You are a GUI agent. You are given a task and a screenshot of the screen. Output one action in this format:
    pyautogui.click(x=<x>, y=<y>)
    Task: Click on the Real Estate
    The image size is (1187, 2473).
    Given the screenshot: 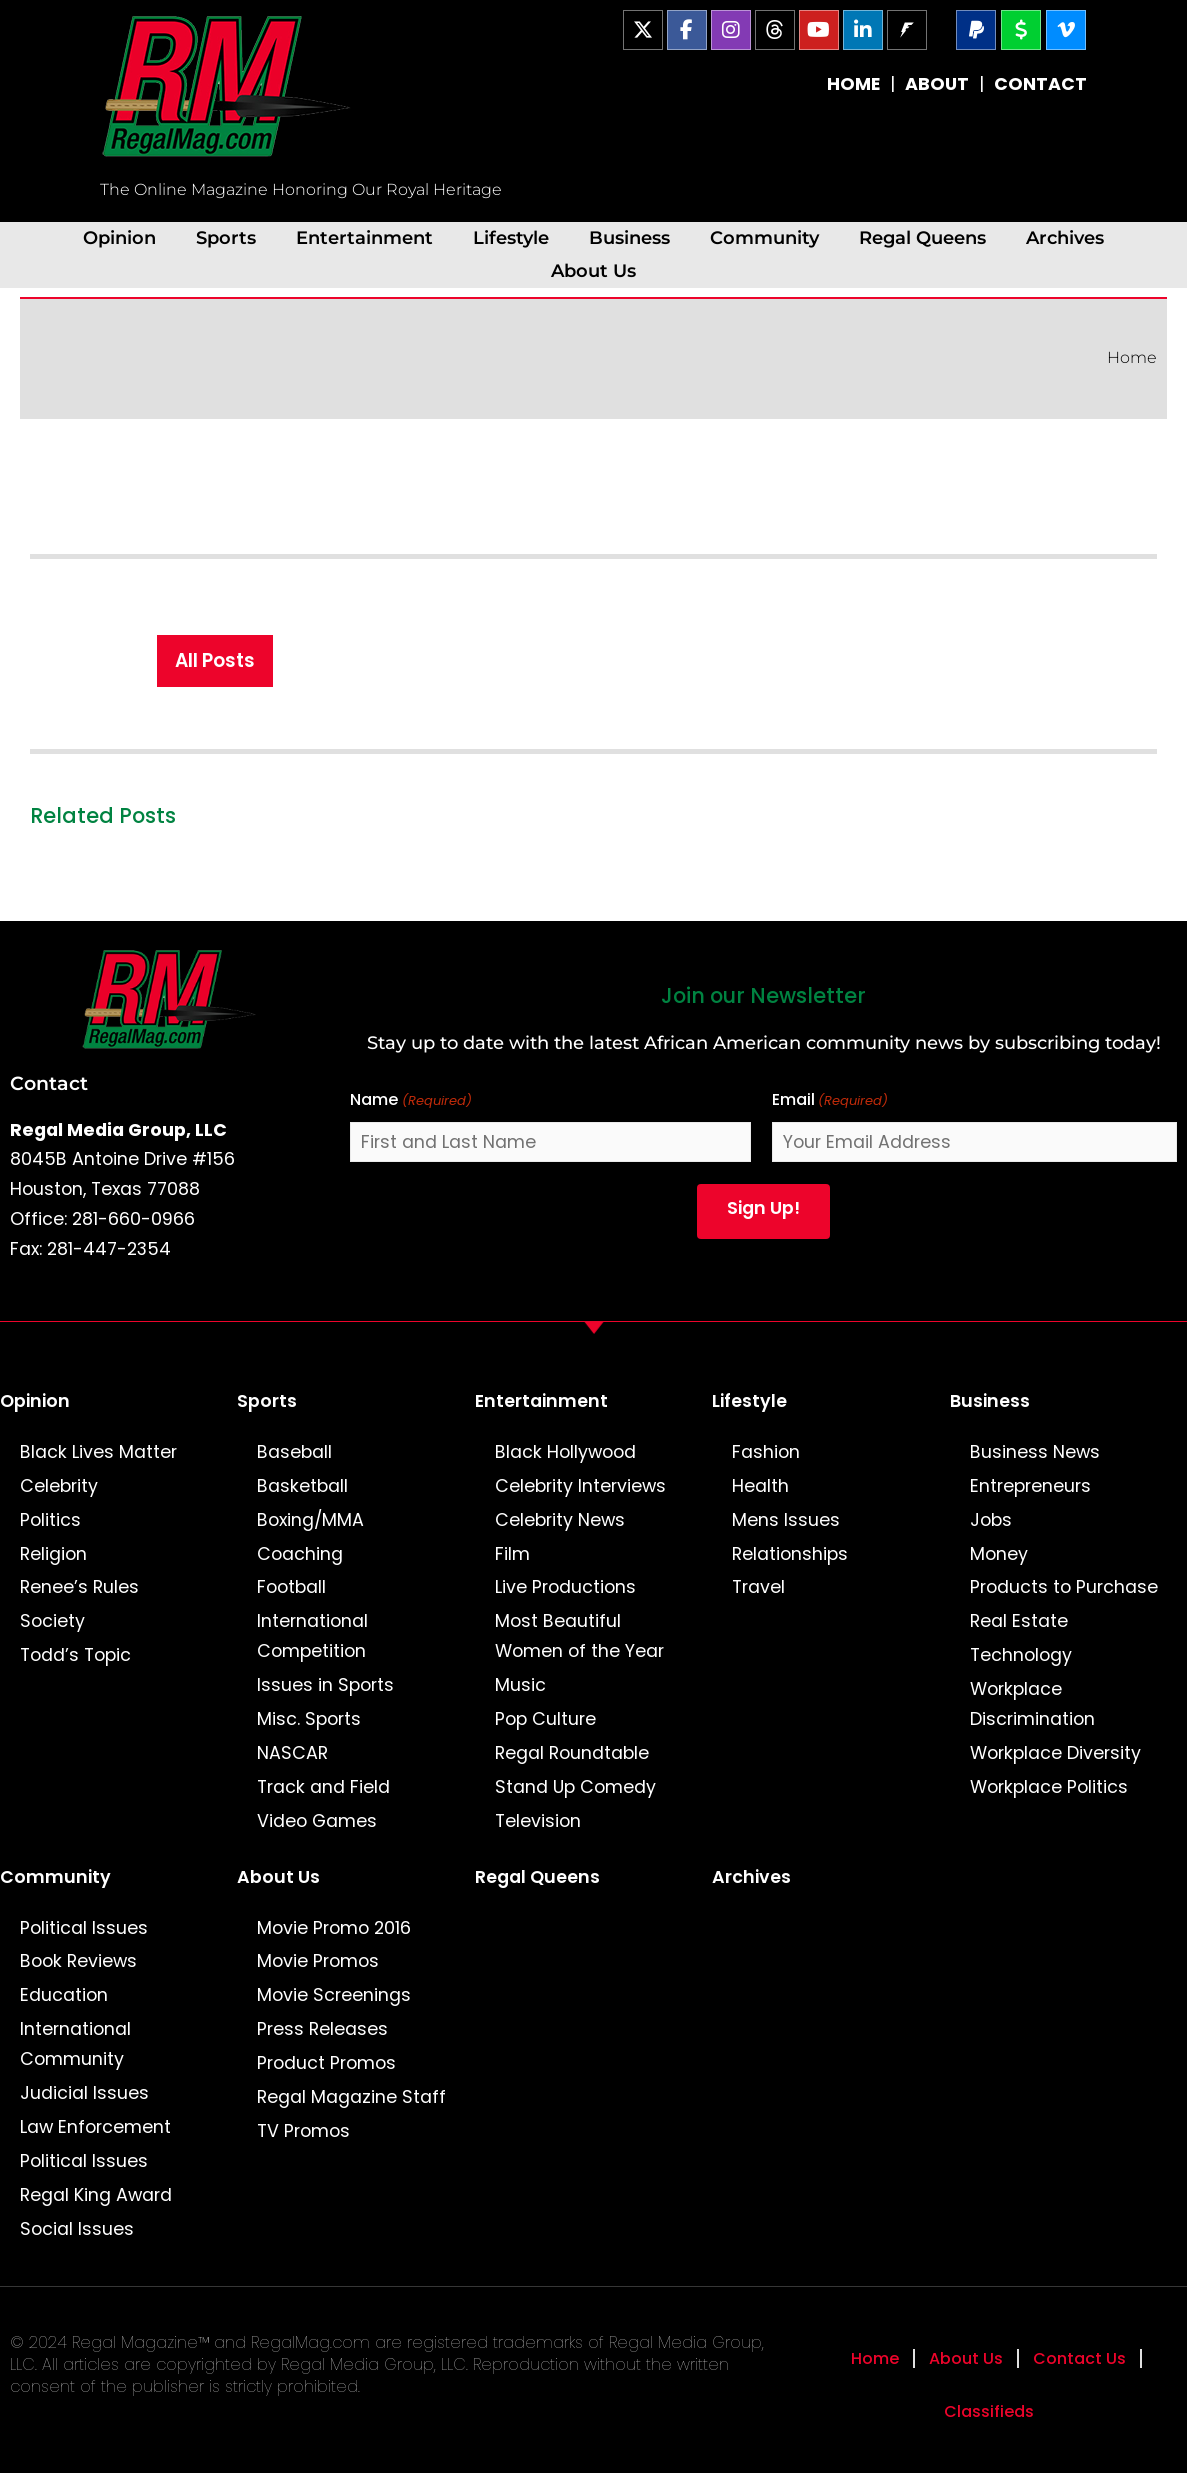 What is the action you would take?
    pyautogui.click(x=1019, y=1621)
    